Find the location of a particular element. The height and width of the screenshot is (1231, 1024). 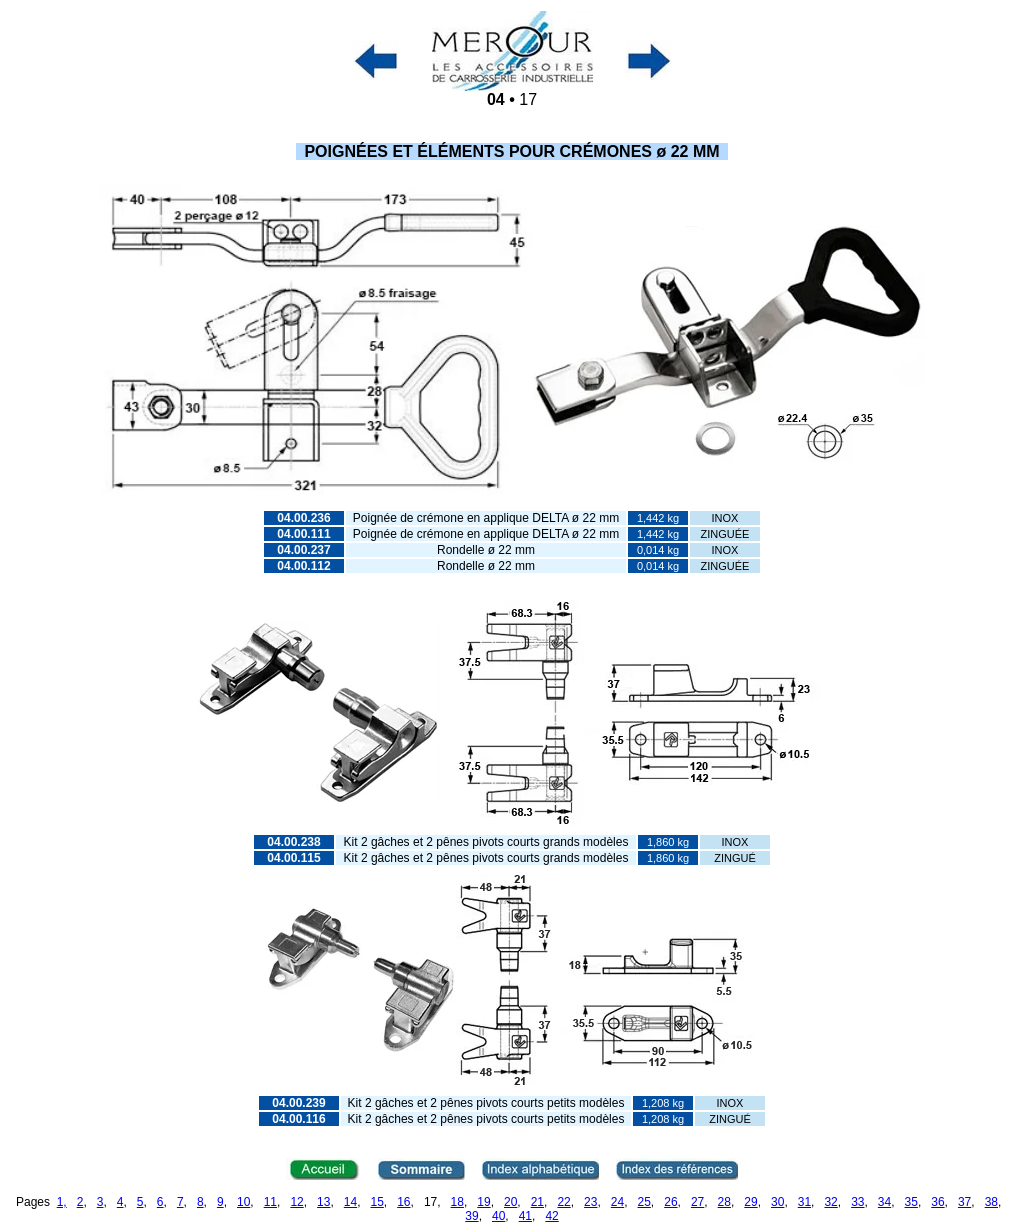

20 is located at coordinates (510, 1202).